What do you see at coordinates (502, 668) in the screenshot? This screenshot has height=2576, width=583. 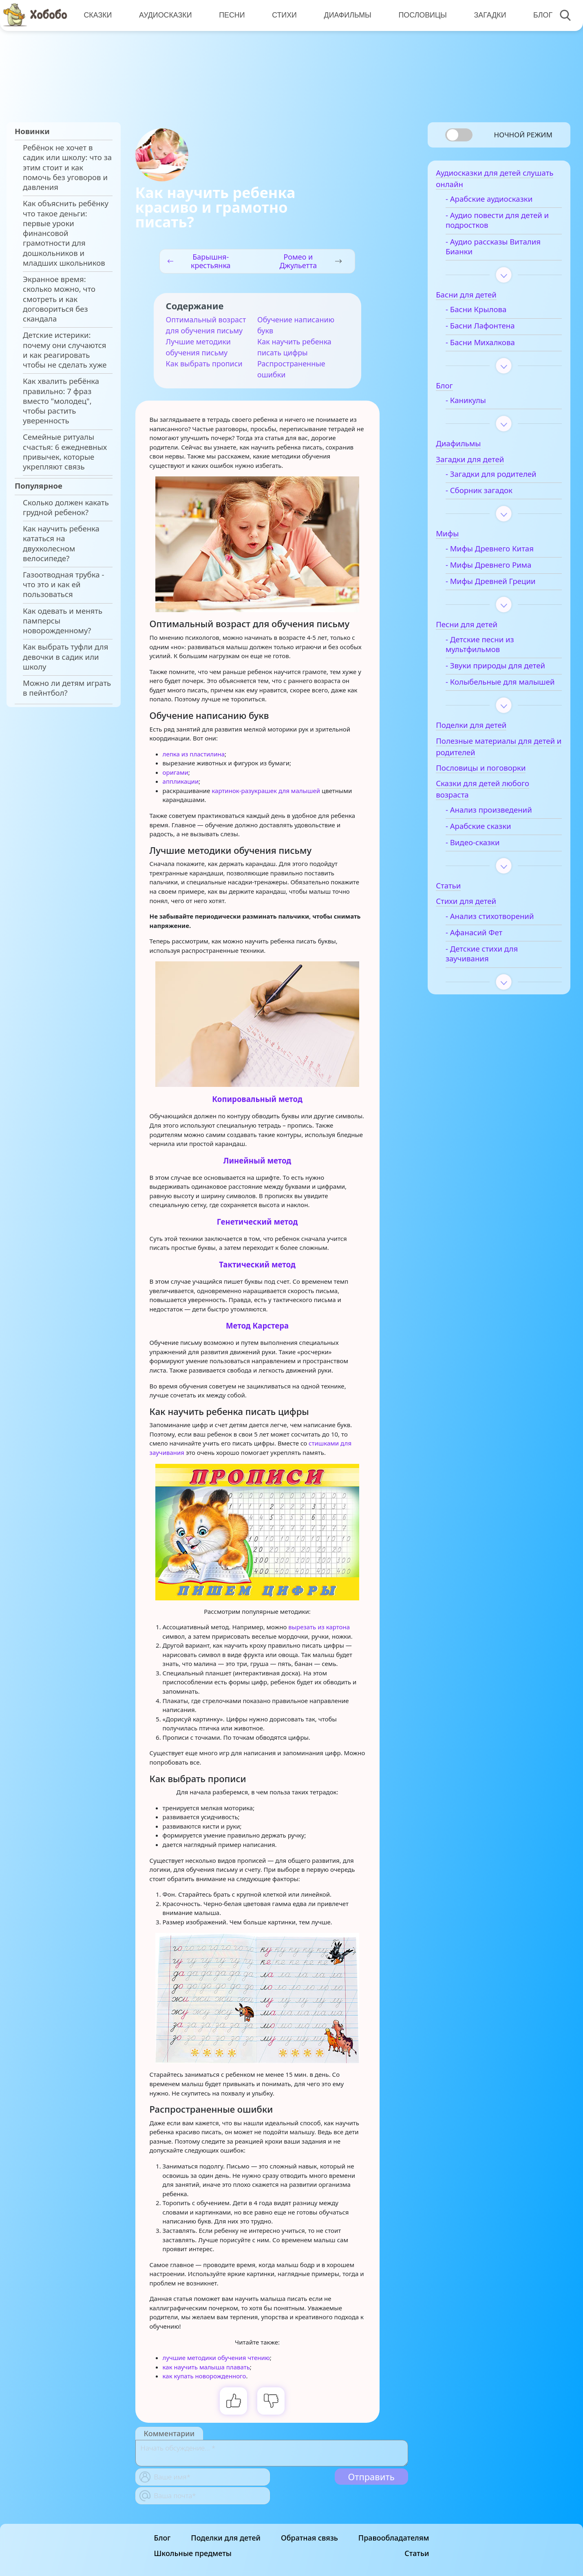 I see `- Звуки природы для детей` at bounding box center [502, 668].